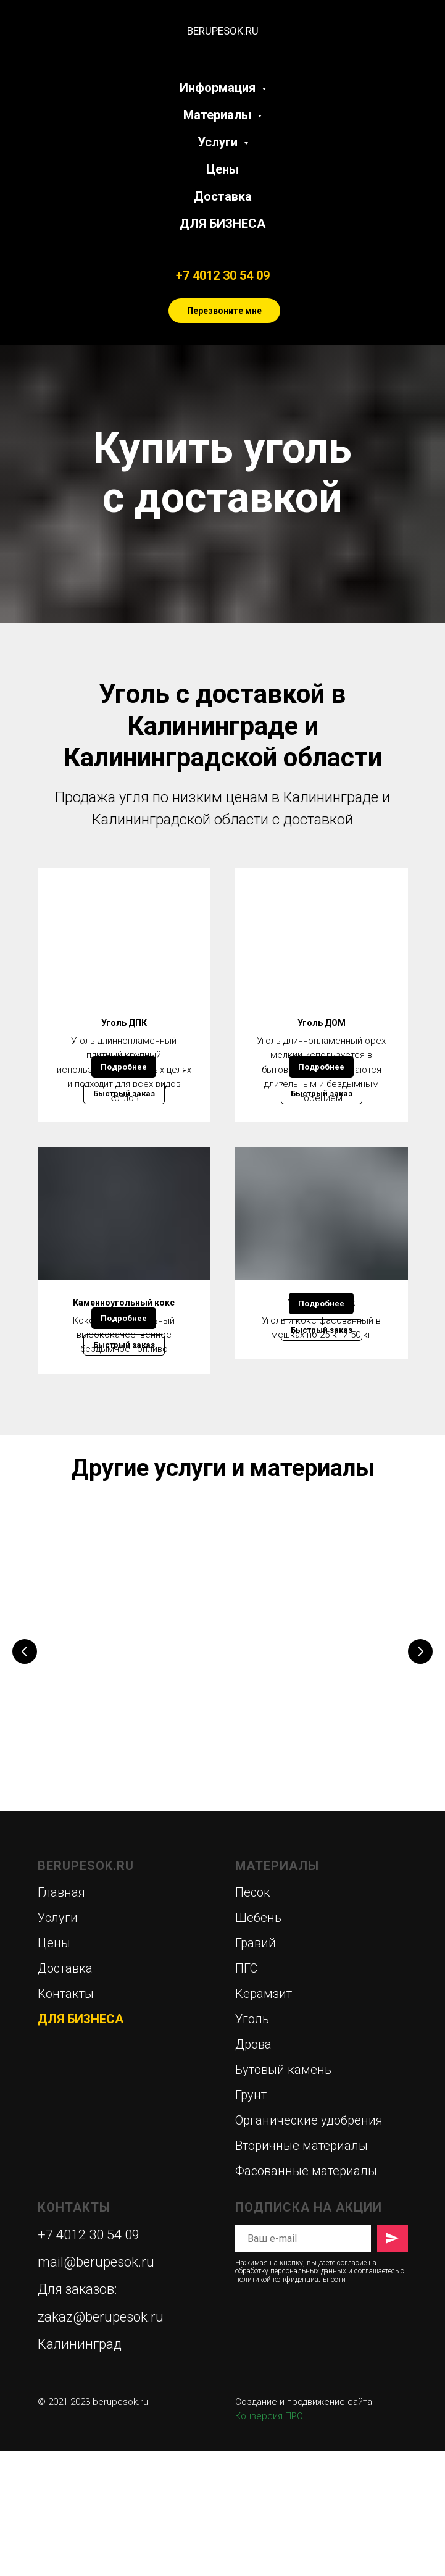  Describe the element at coordinates (96, 2387) in the screenshot. I see `mail@berupesok.ru` at that location.